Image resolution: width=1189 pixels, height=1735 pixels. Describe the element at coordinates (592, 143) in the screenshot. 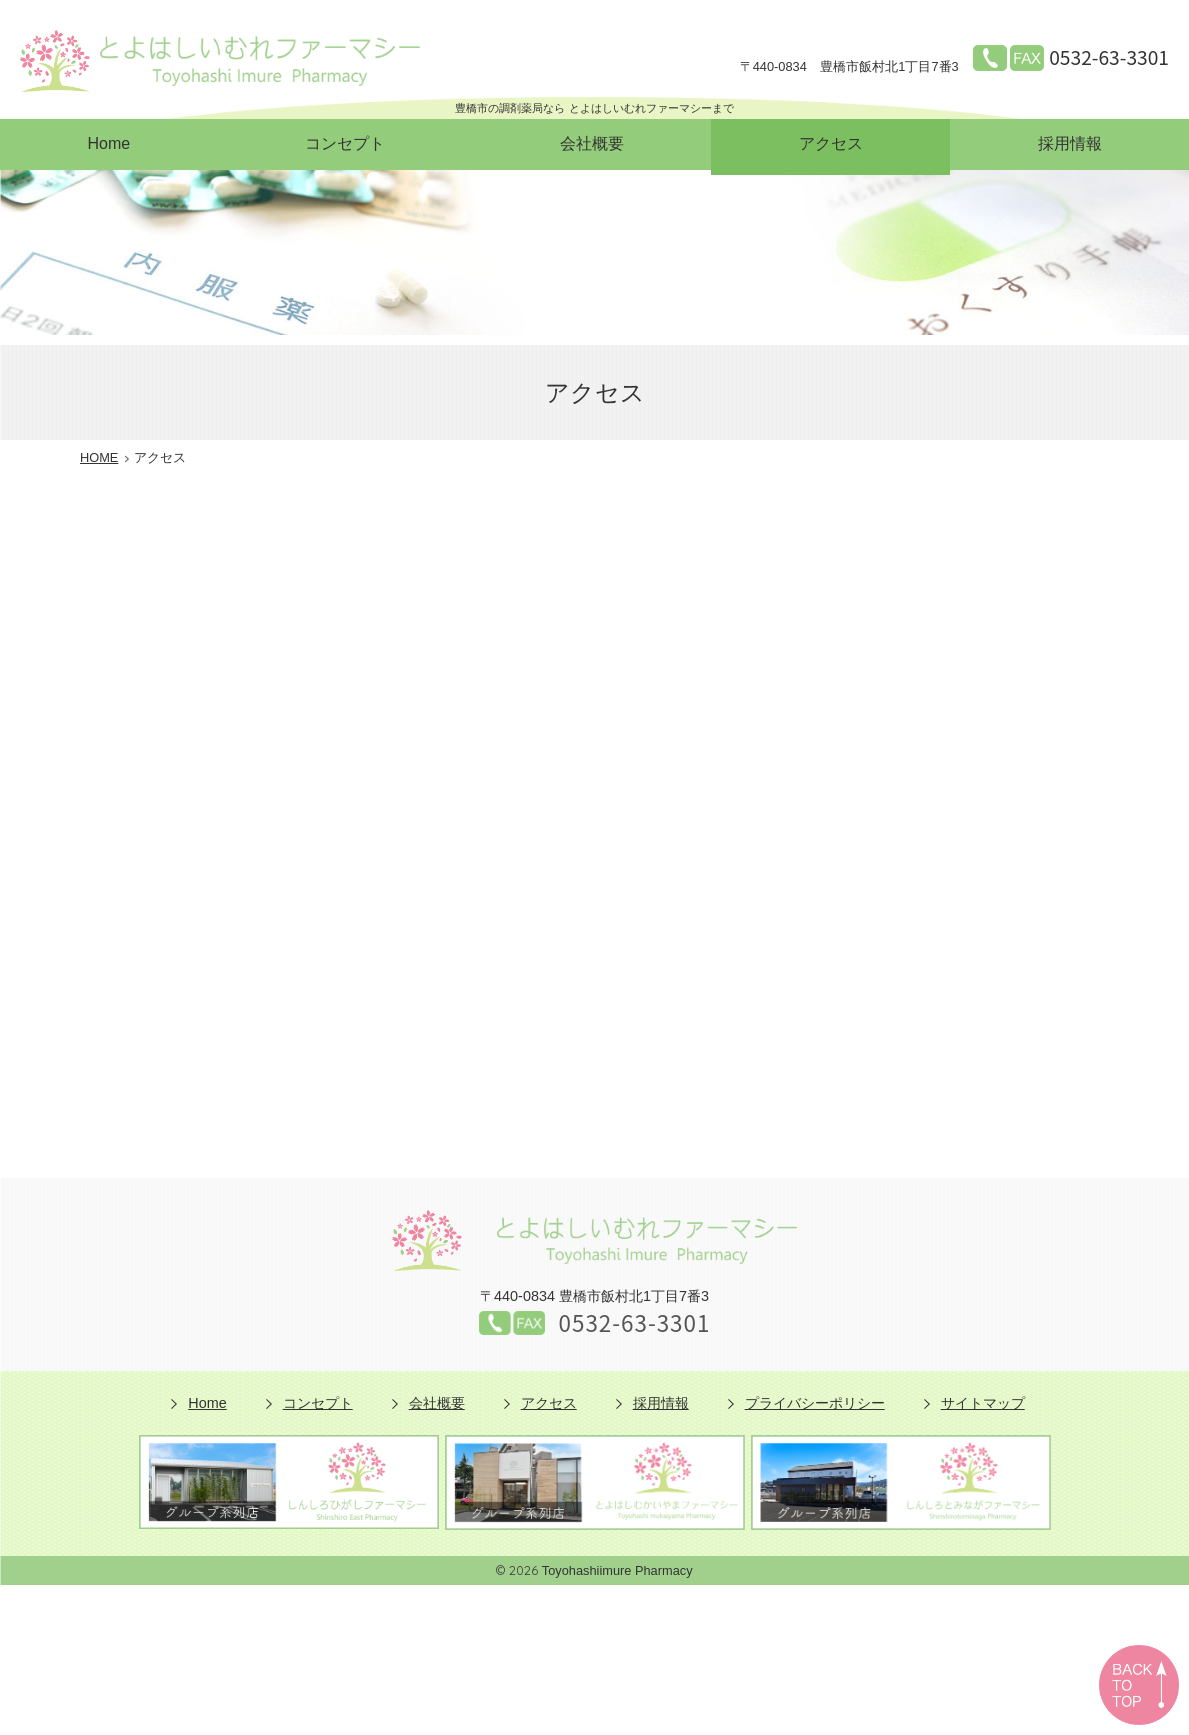

I see `会社概要` at that location.